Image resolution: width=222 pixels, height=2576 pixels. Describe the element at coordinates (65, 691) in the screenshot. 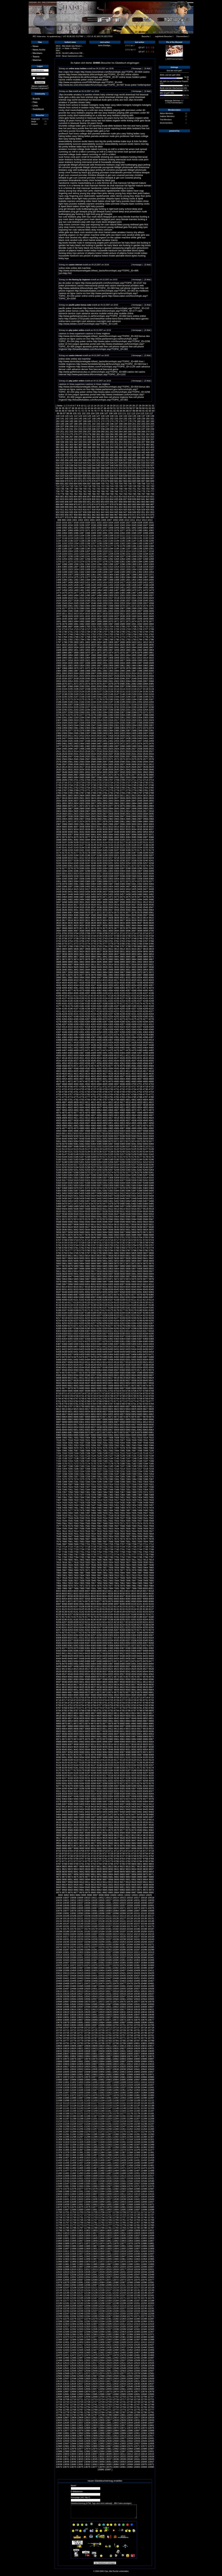

I see `2121` at that location.